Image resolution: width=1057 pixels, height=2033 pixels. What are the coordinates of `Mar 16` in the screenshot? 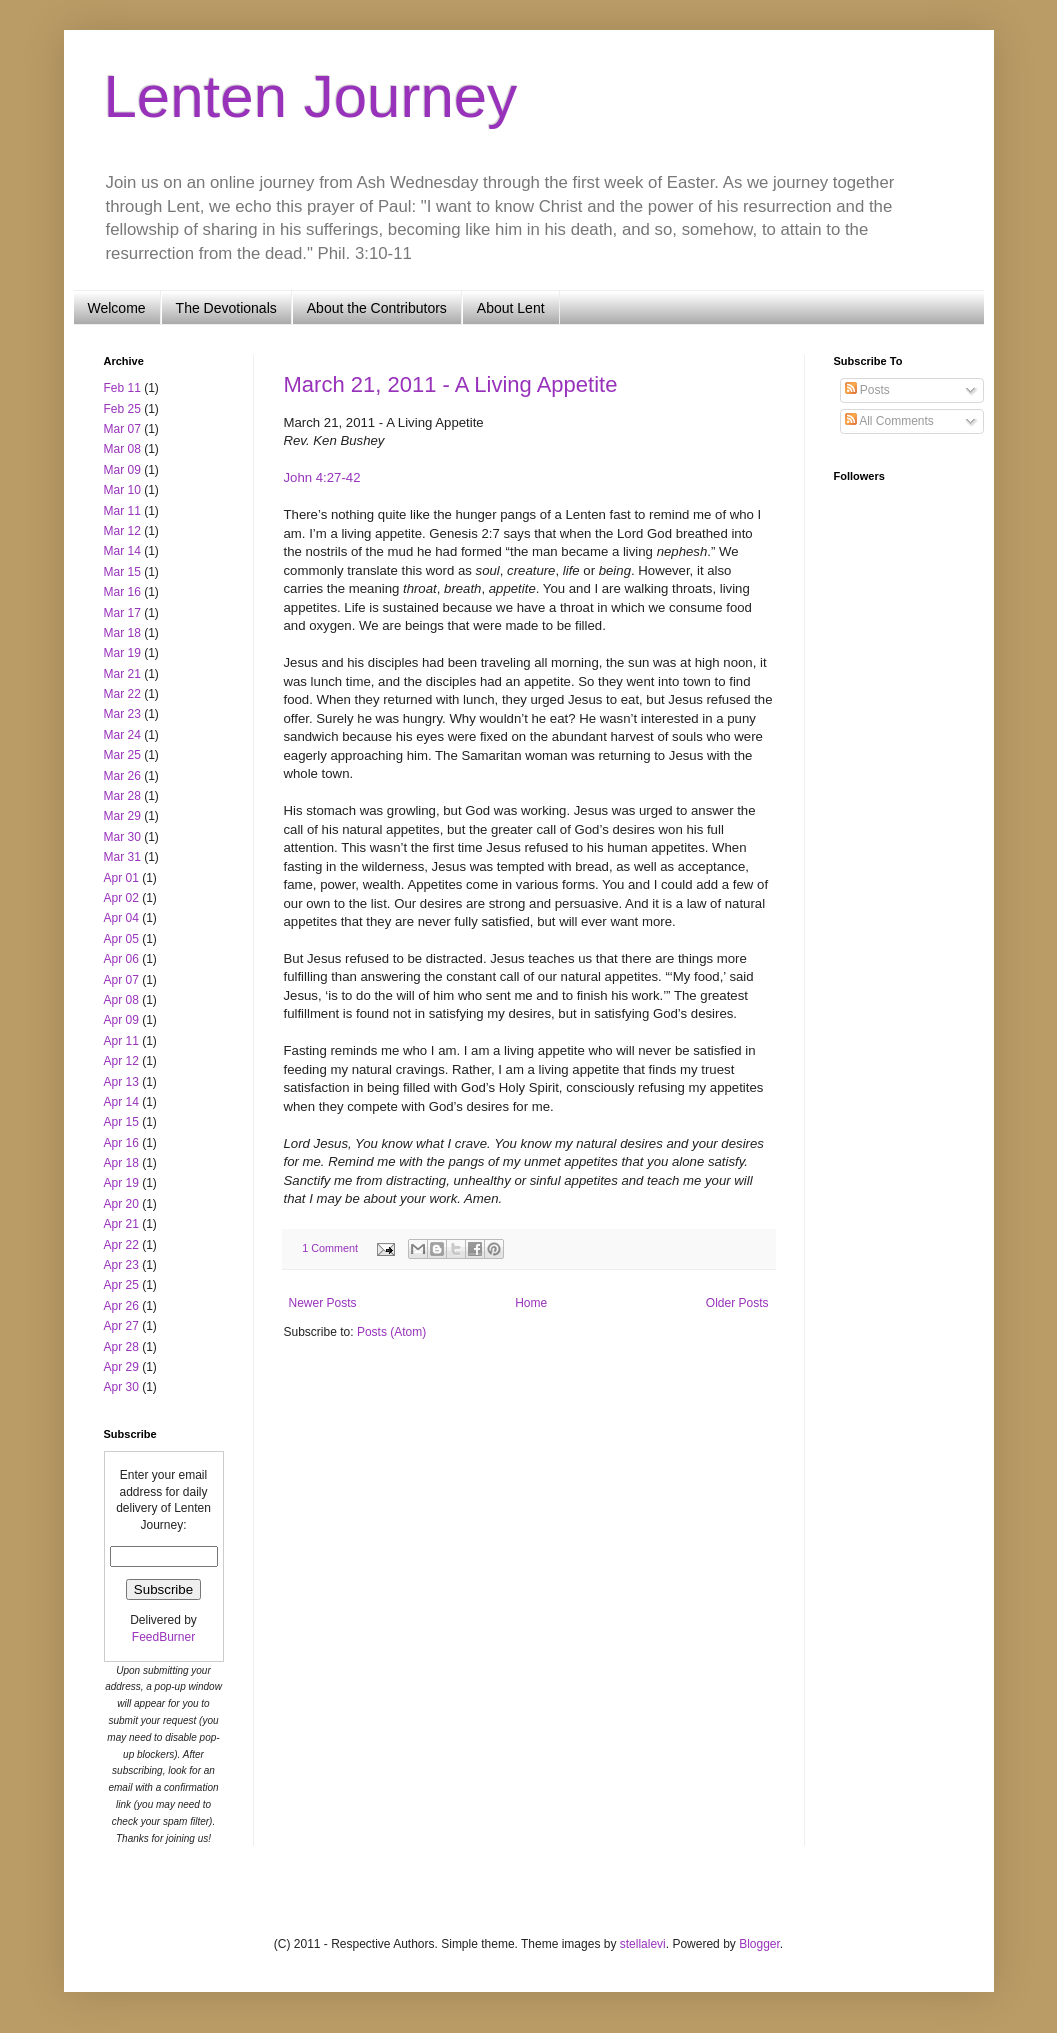 It's located at (122, 592).